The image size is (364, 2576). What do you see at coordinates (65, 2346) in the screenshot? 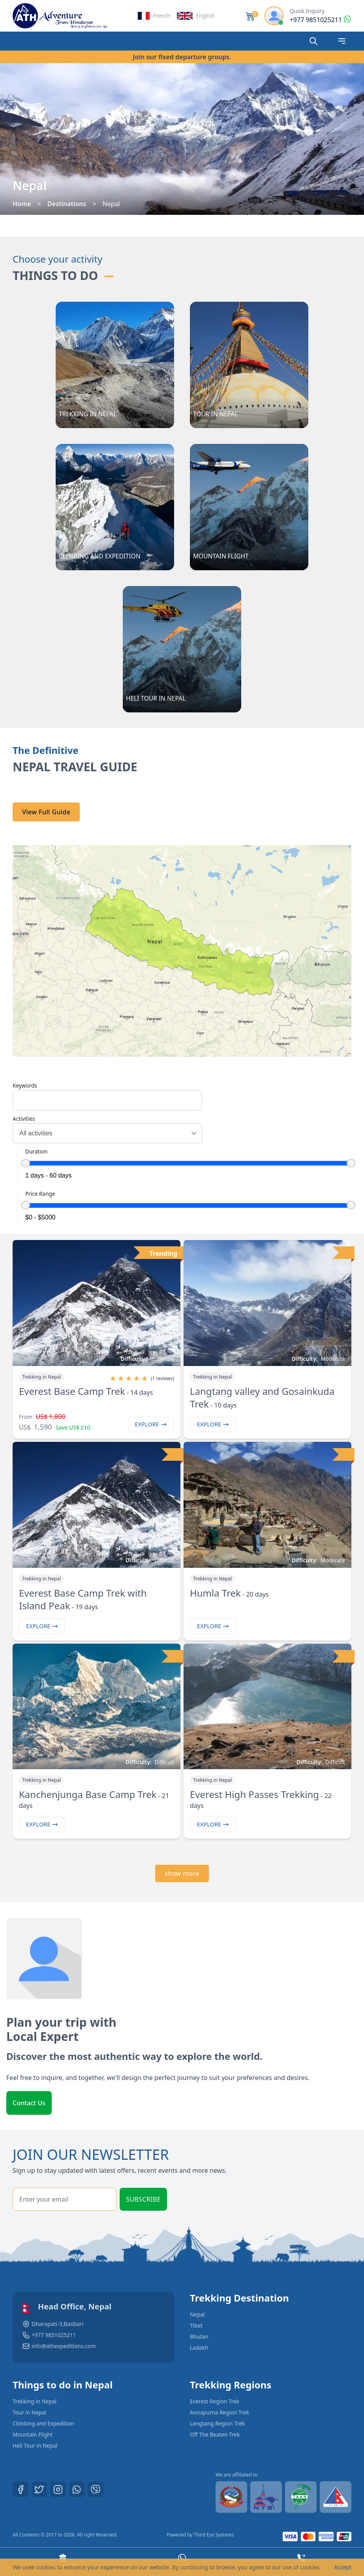
I see `info@athexpeditions.com` at bounding box center [65, 2346].